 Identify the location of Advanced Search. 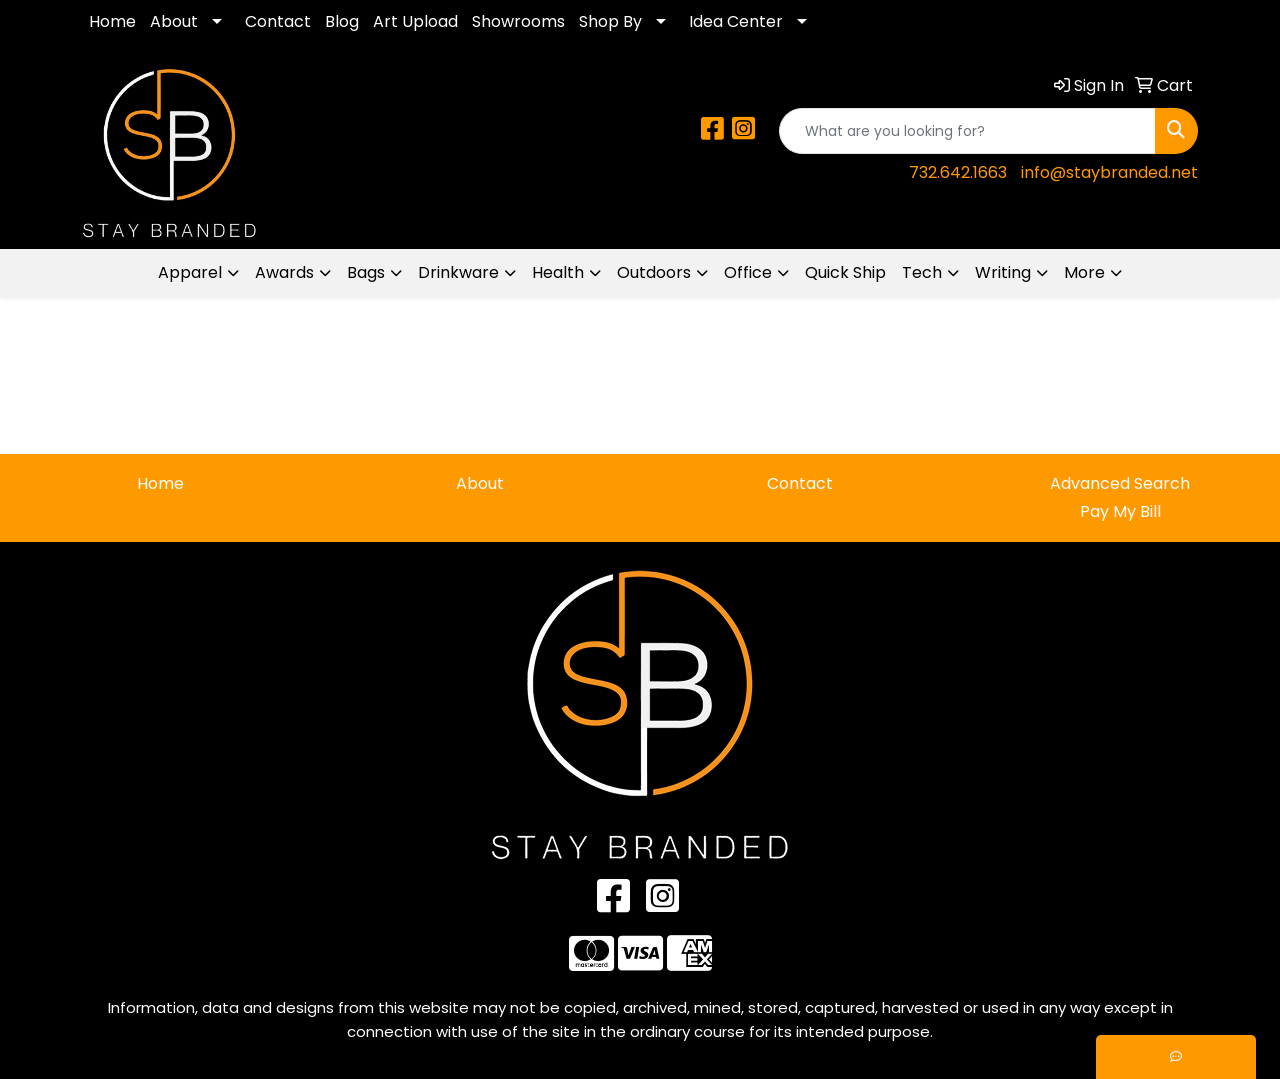
(1120, 483).